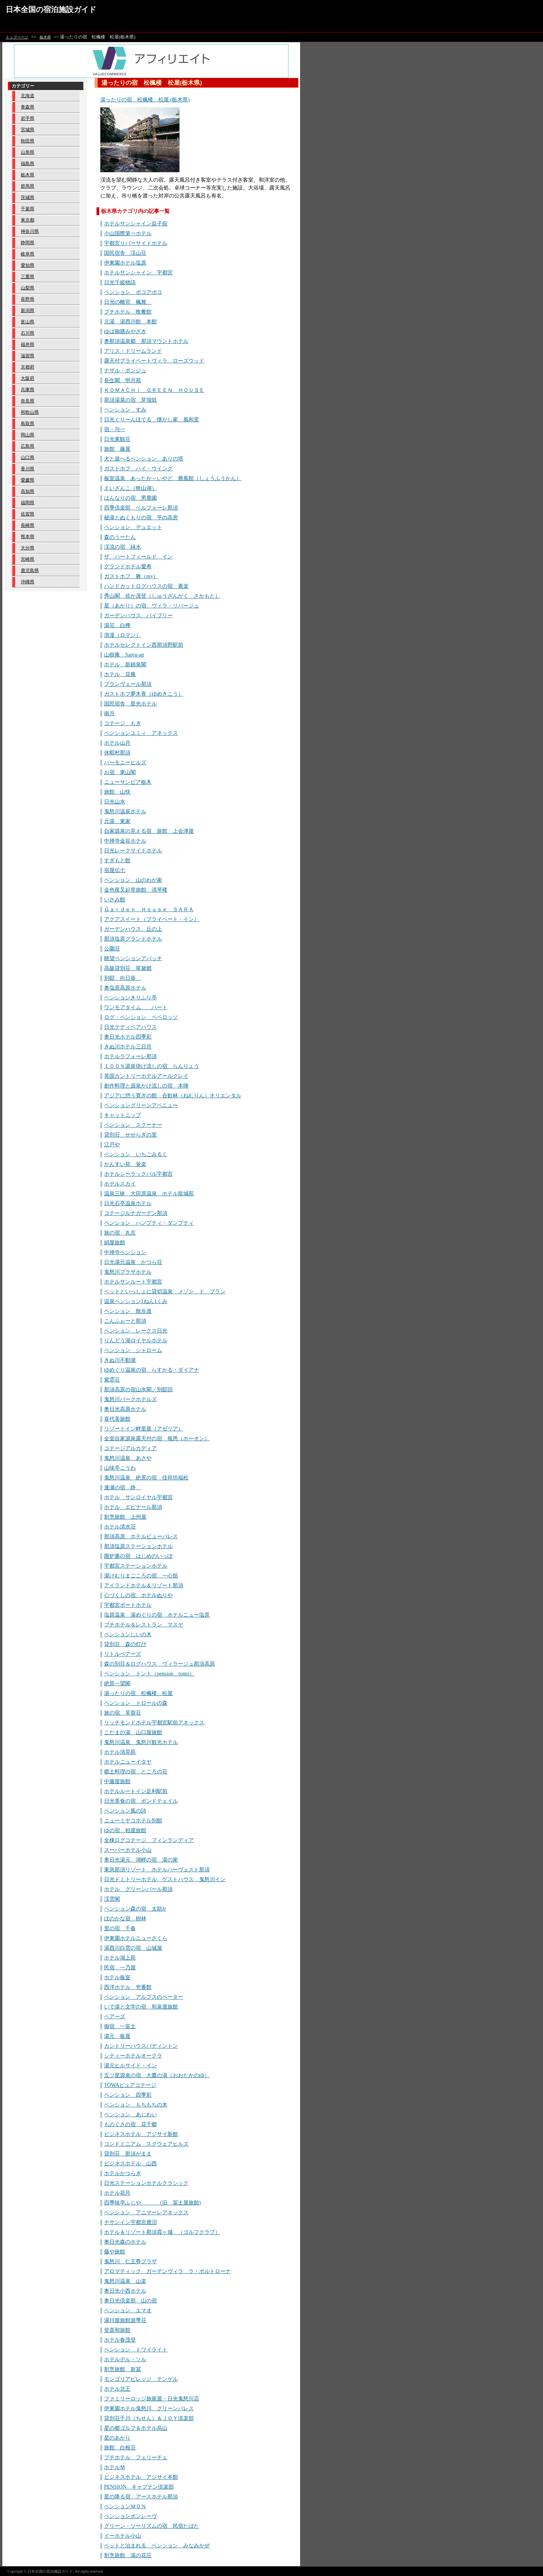 Image resolution: width=543 pixels, height=2576 pixels. I want to click on 山梨県, so click(27, 288).